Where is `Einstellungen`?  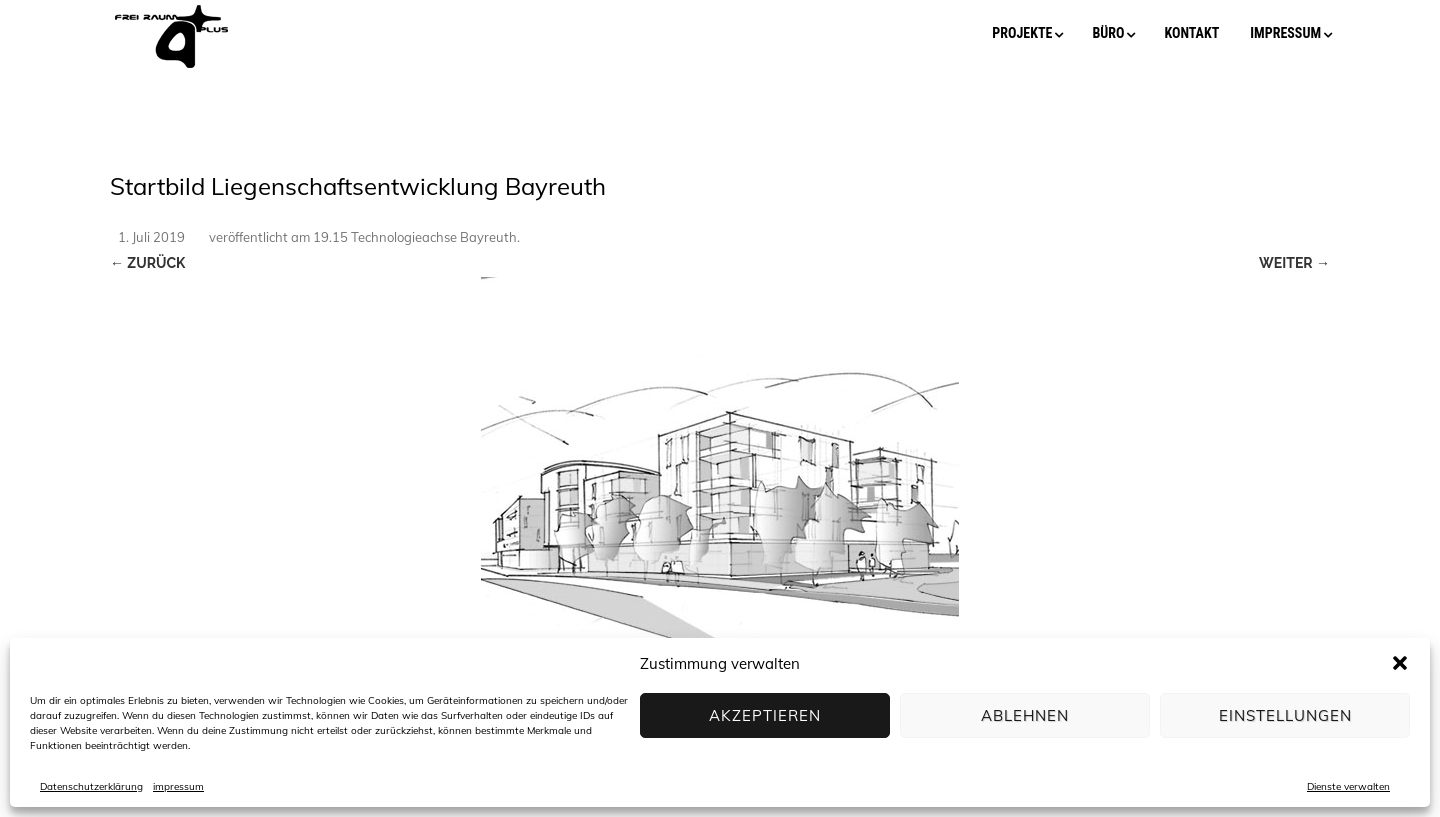 Einstellungen is located at coordinates (1285, 715).